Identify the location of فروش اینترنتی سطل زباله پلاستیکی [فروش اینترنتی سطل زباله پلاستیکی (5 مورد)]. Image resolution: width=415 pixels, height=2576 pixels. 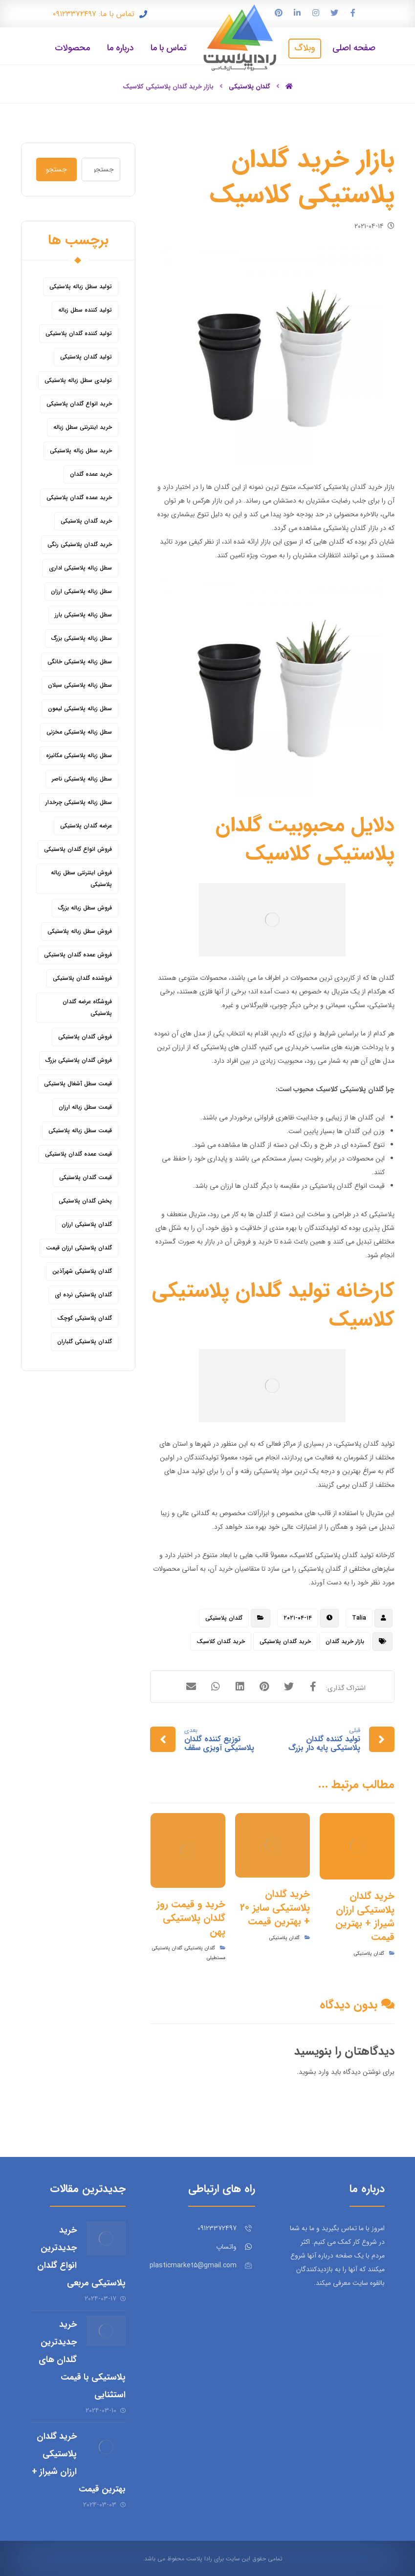
(81, 878).